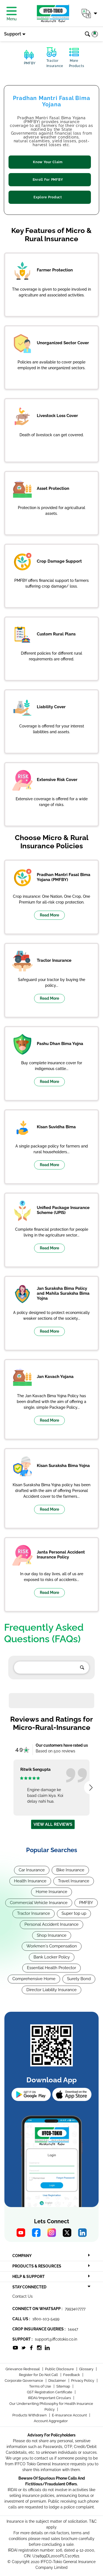 This screenshot has width=103, height=2576. I want to click on Glossary, so click(86, 2369).